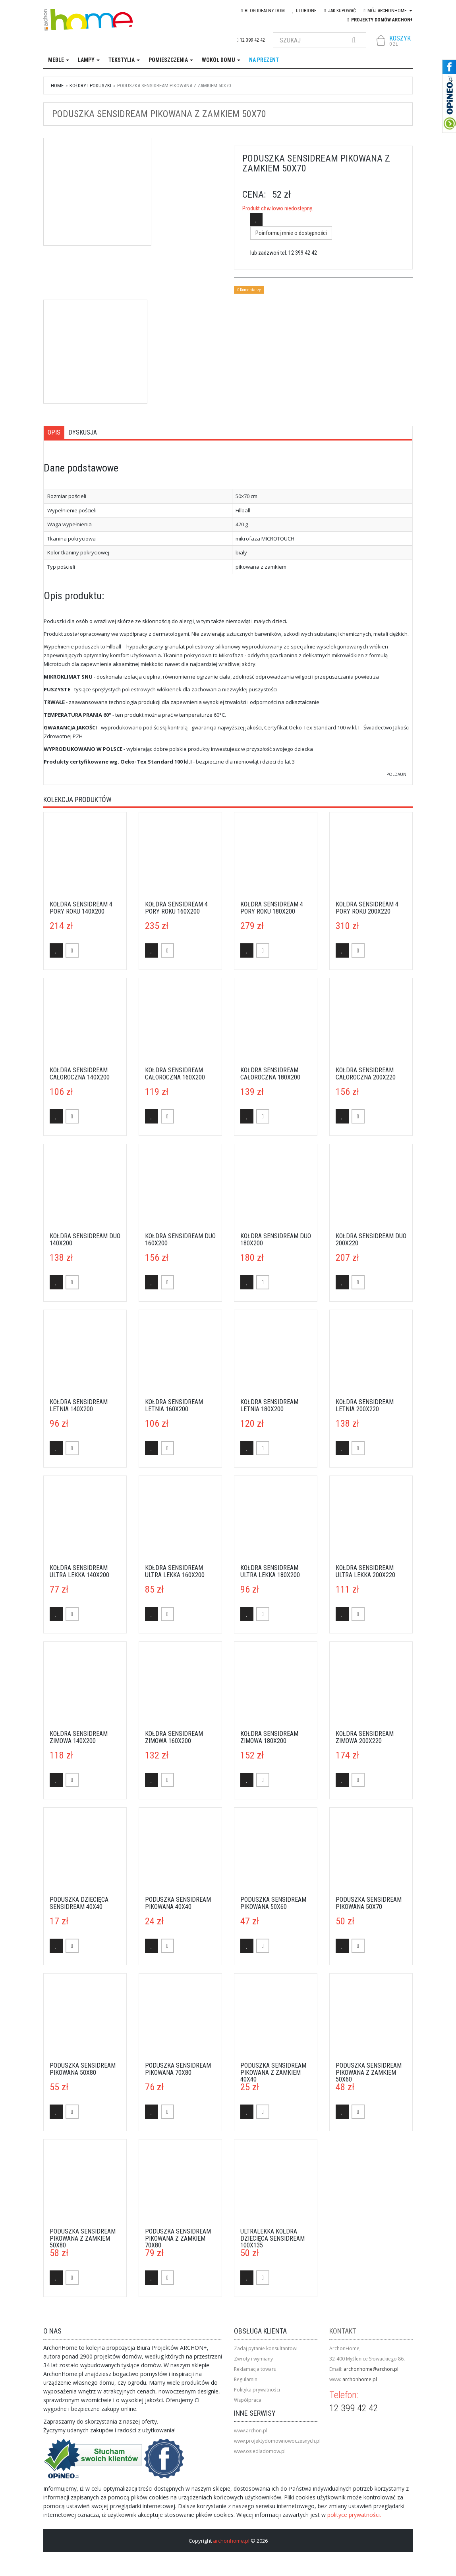 The width and height of the screenshot is (456, 2576). Describe the element at coordinates (359, 2379) in the screenshot. I see `archonhome.pl` at that location.